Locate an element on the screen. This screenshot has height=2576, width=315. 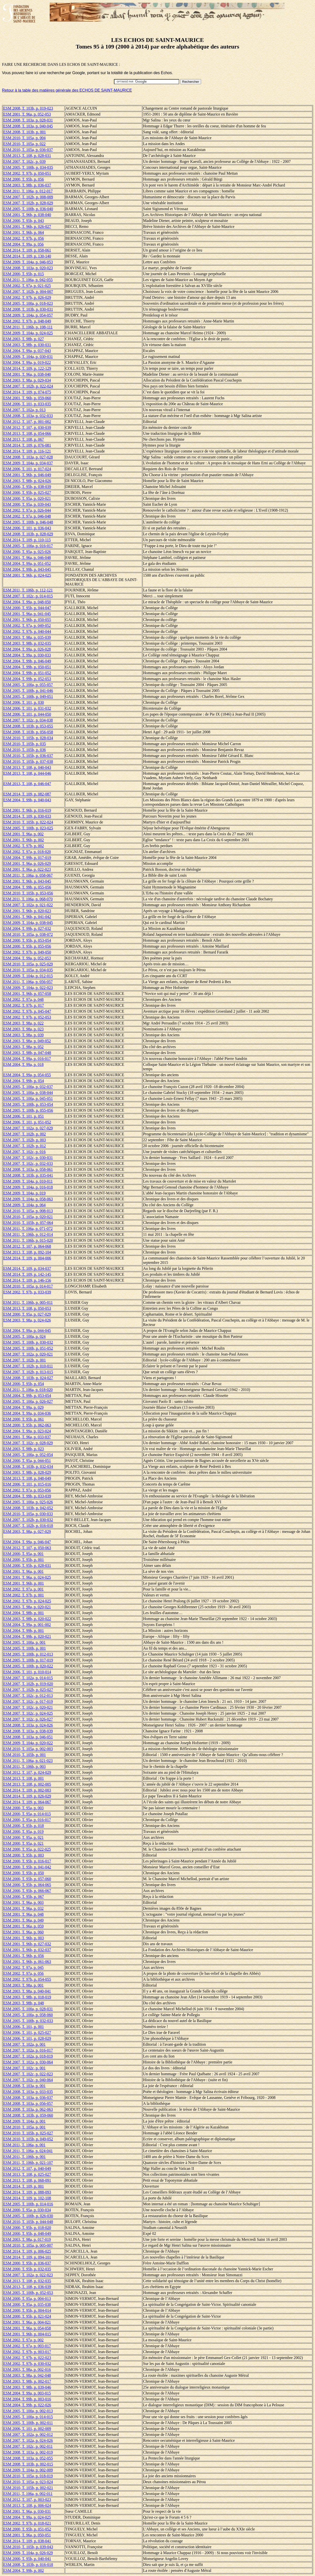
ESM 2001, T. 96a, p. 003 is located at coordinates (23, 1902).